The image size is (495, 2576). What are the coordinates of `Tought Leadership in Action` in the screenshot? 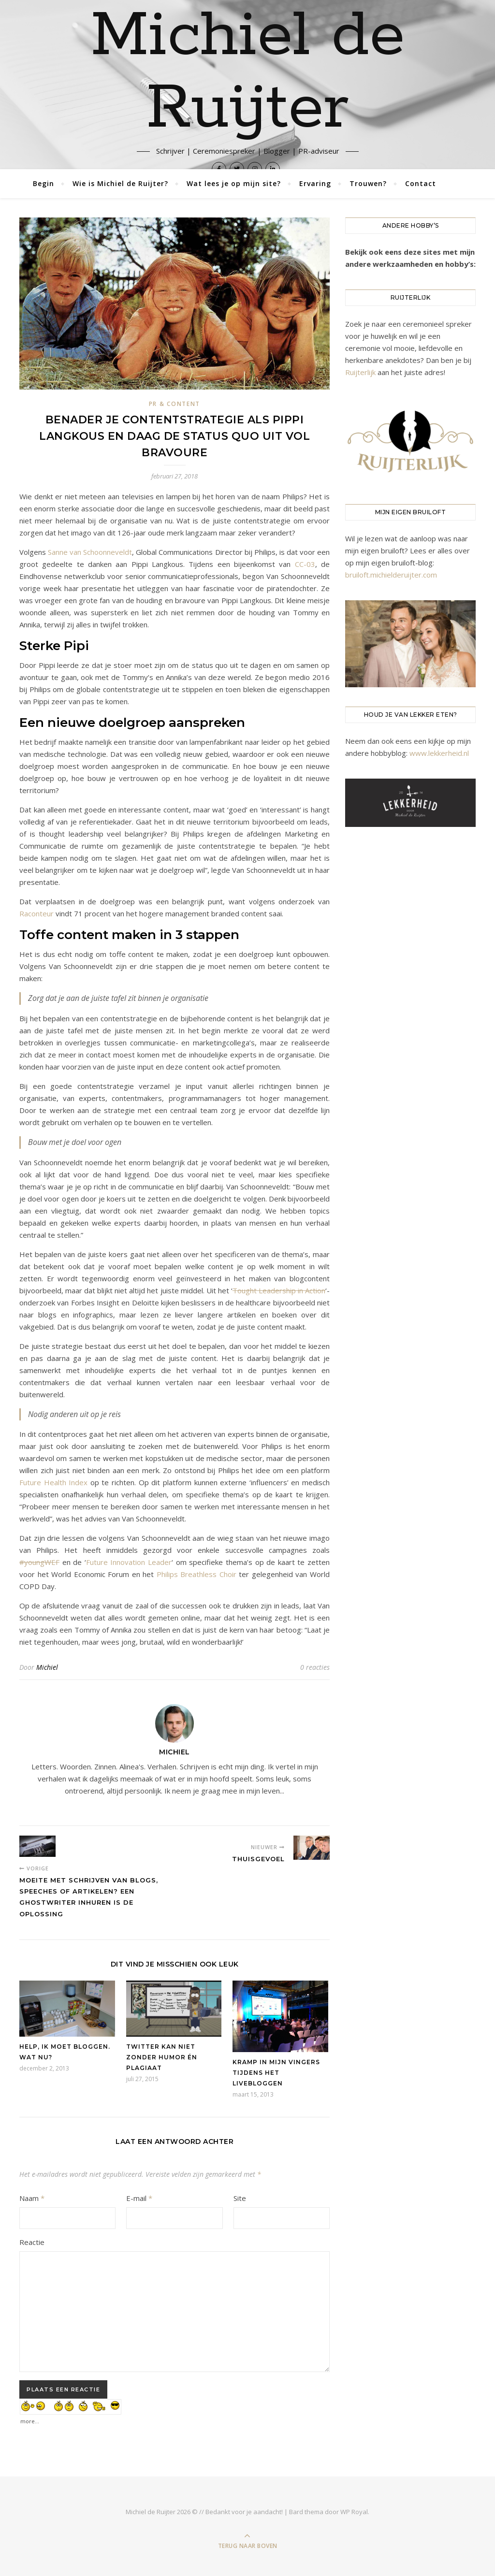 It's located at (279, 1290).